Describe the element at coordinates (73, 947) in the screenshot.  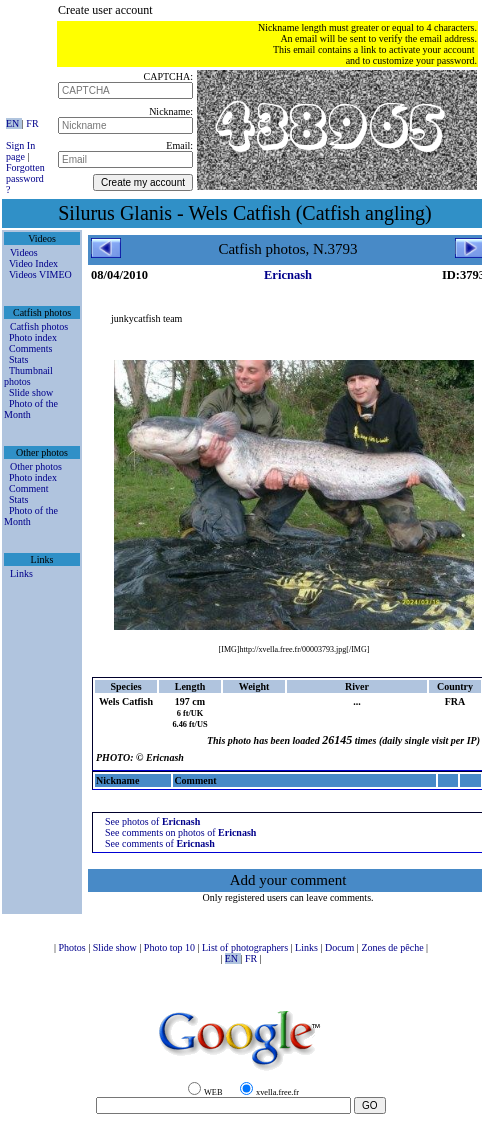
I see `Photos` at that location.